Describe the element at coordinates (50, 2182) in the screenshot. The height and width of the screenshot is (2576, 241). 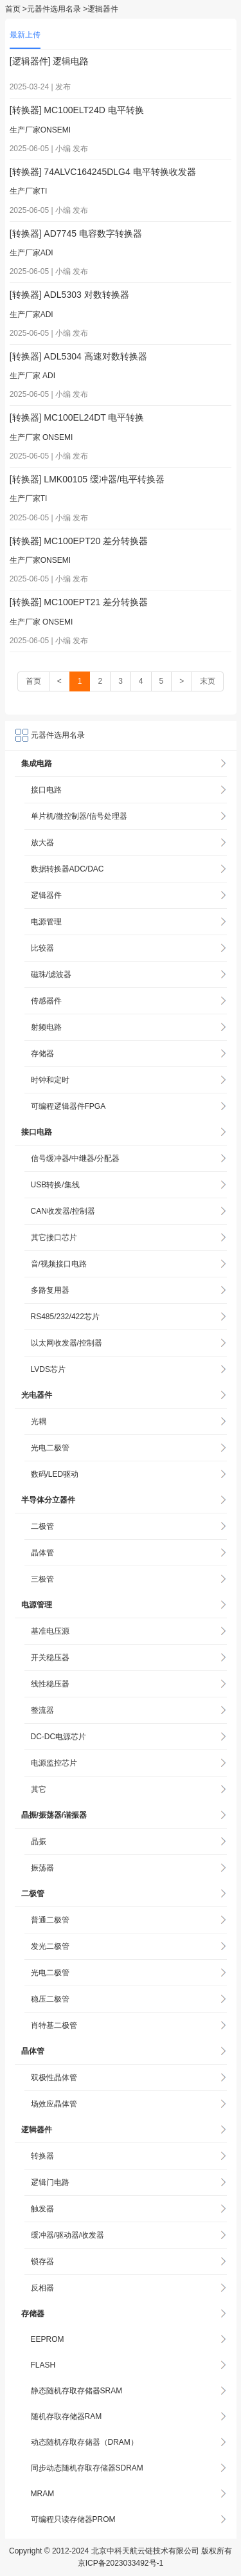
I see `逻辑门电路` at that location.